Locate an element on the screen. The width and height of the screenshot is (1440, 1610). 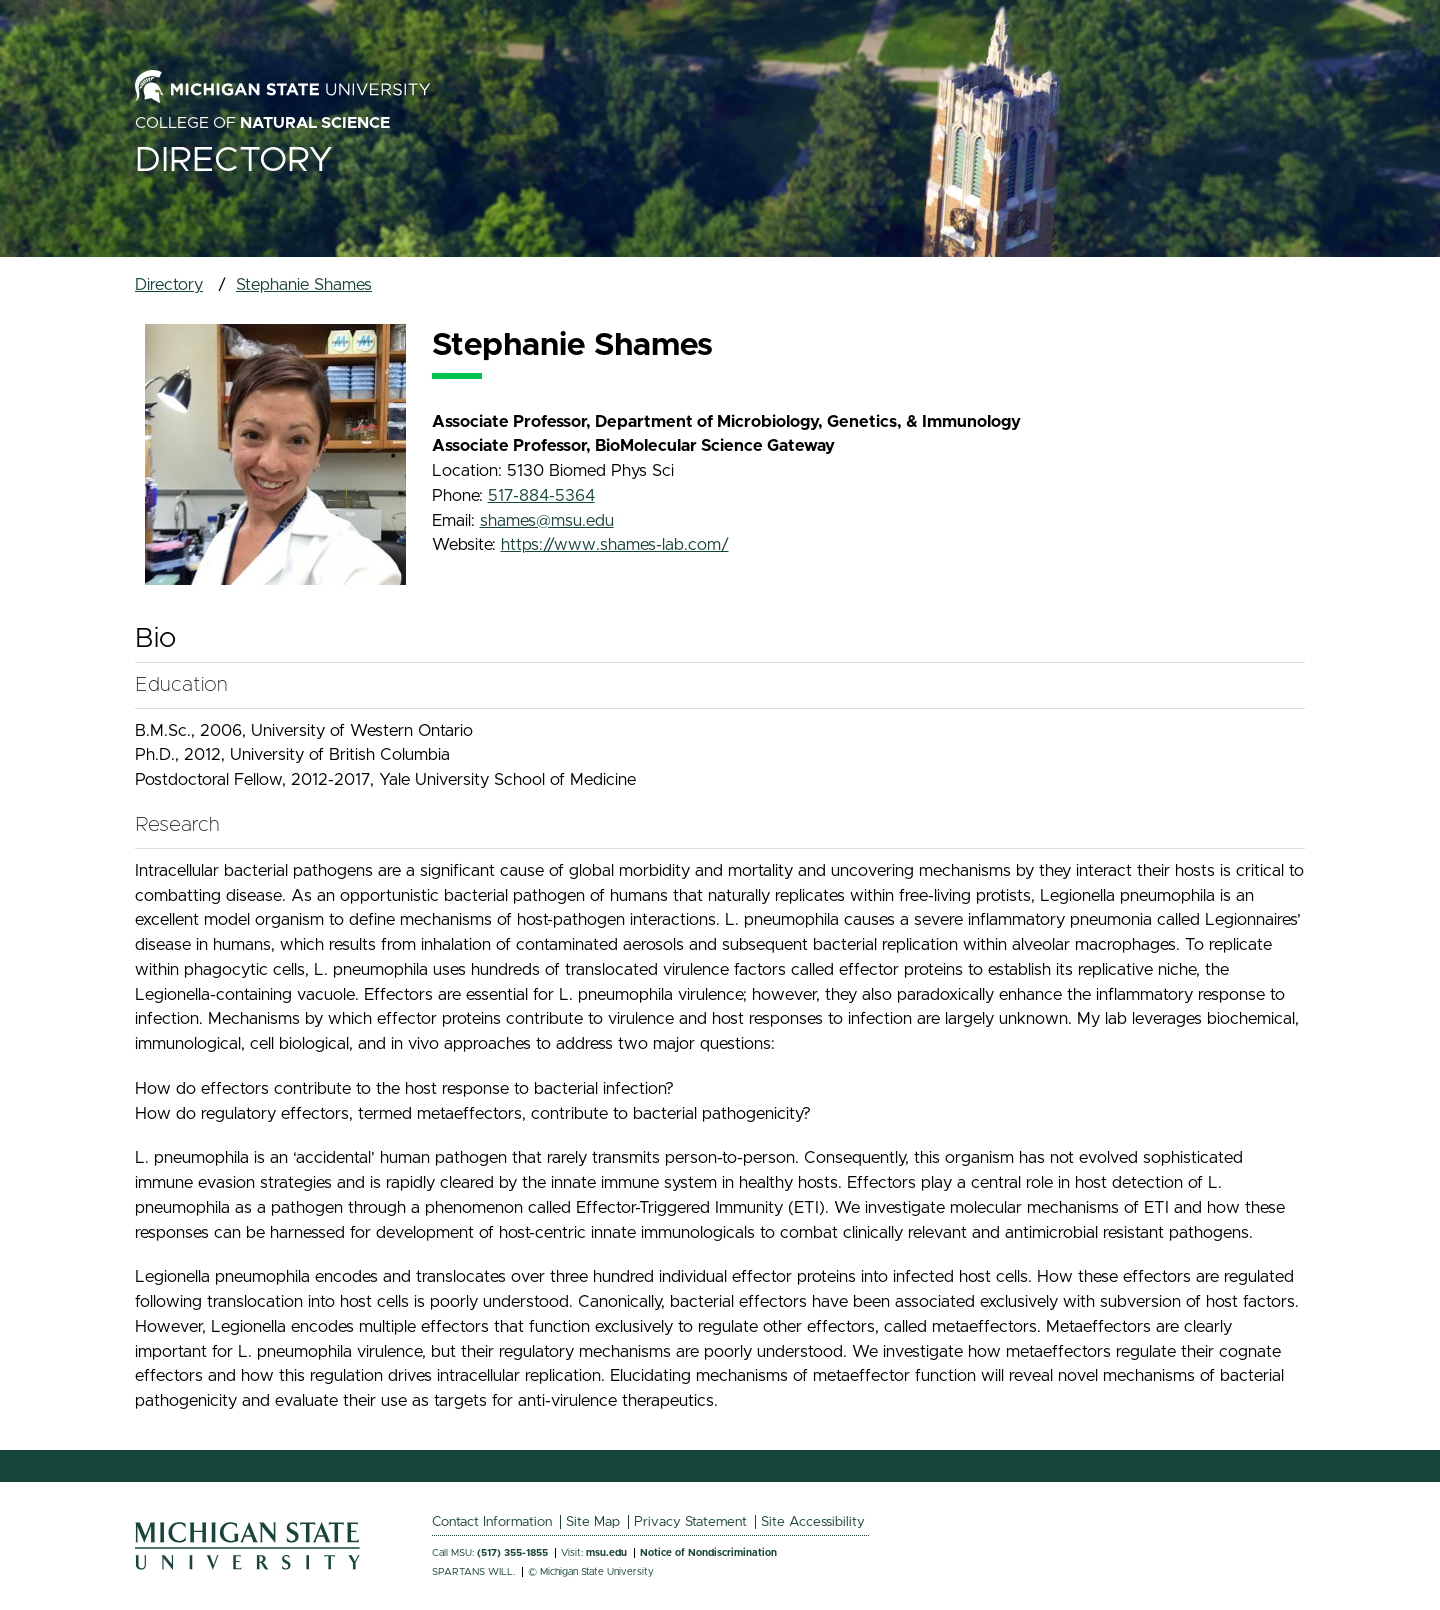
msu.edu is located at coordinates (606, 1553).